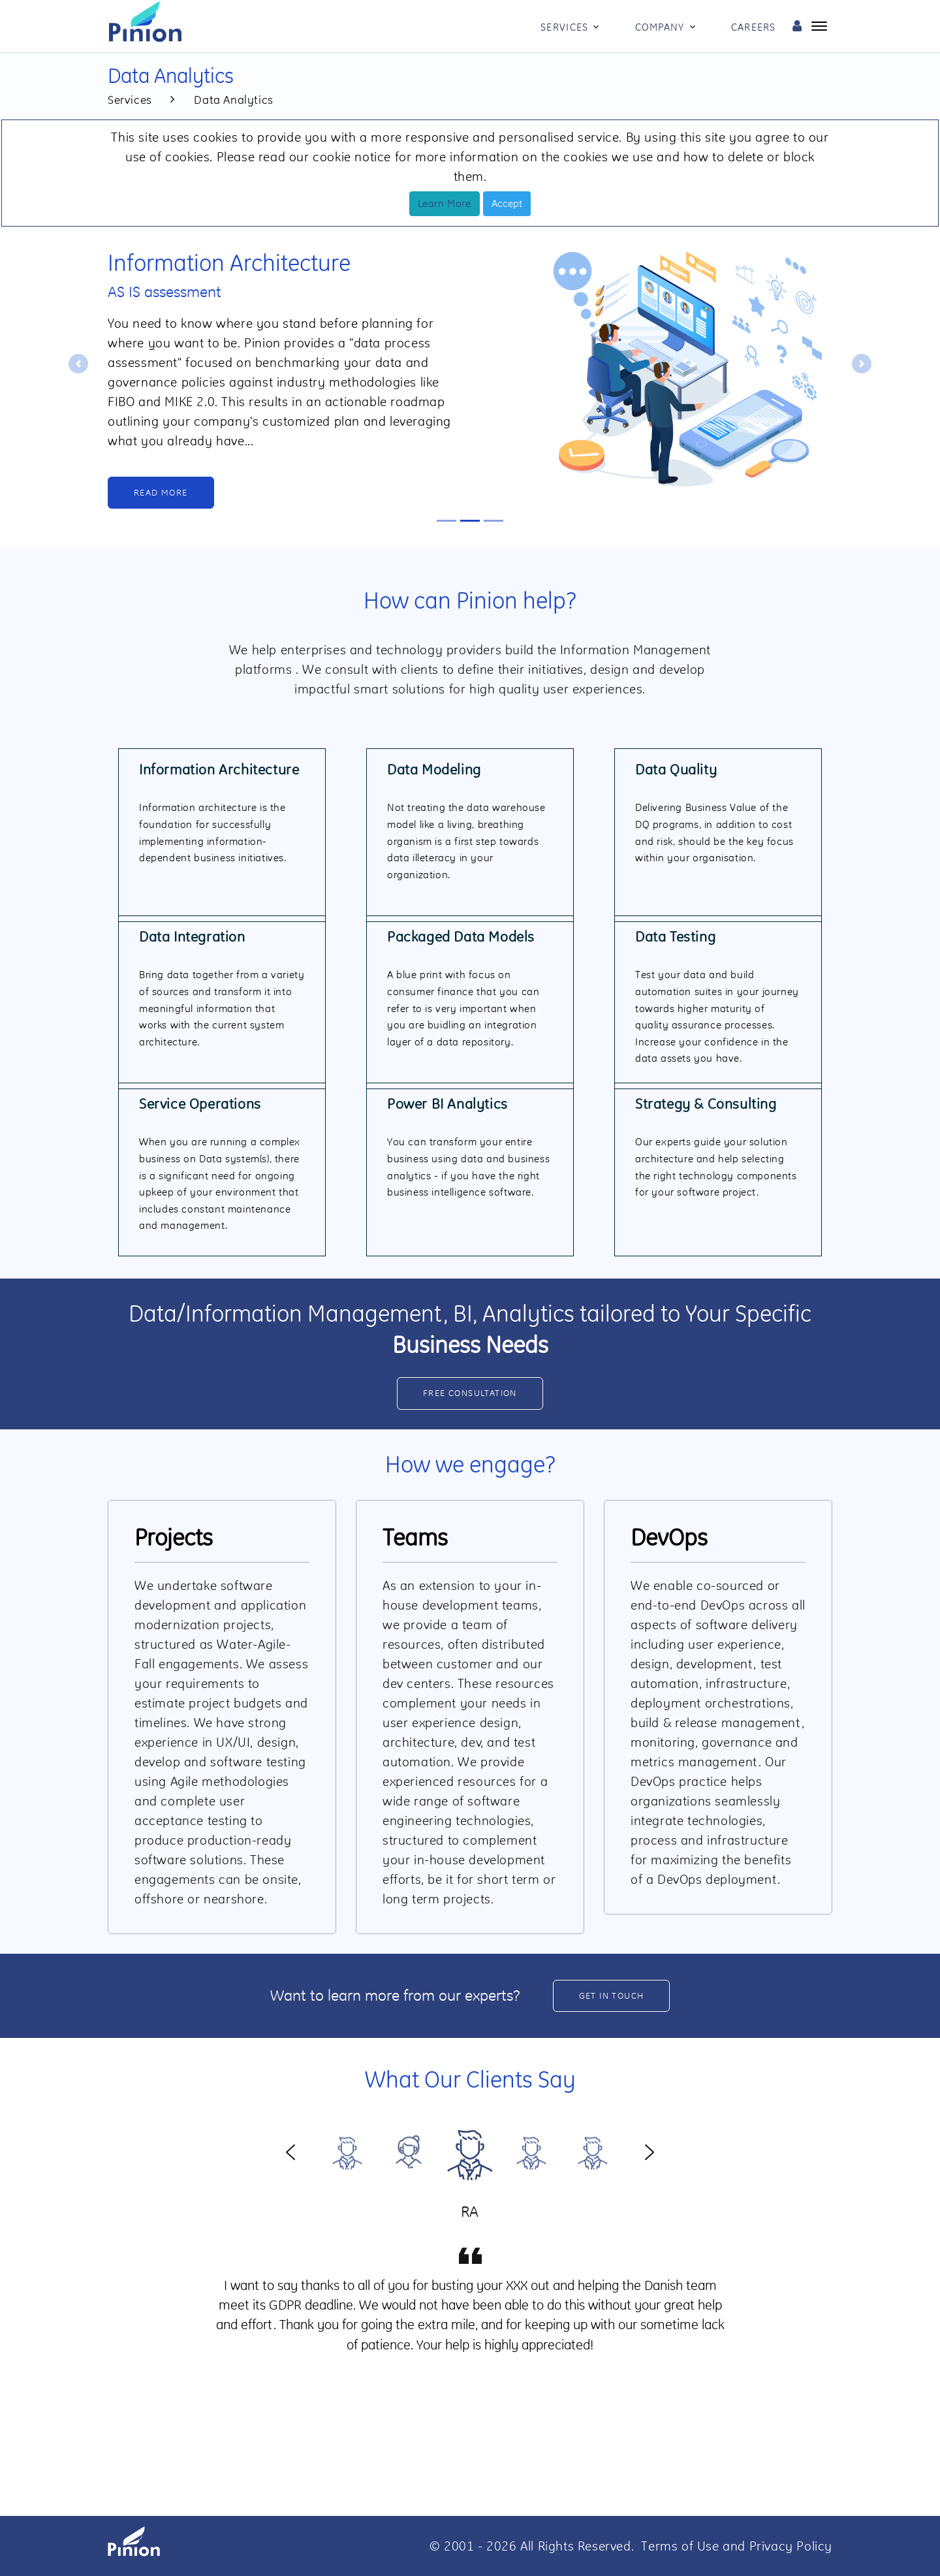 The height and width of the screenshot is (2576, 940). What do you see at coordinates (290, 2150) in the screenshot?
I see `Previous [button]` at bounding box center [290, 2150].